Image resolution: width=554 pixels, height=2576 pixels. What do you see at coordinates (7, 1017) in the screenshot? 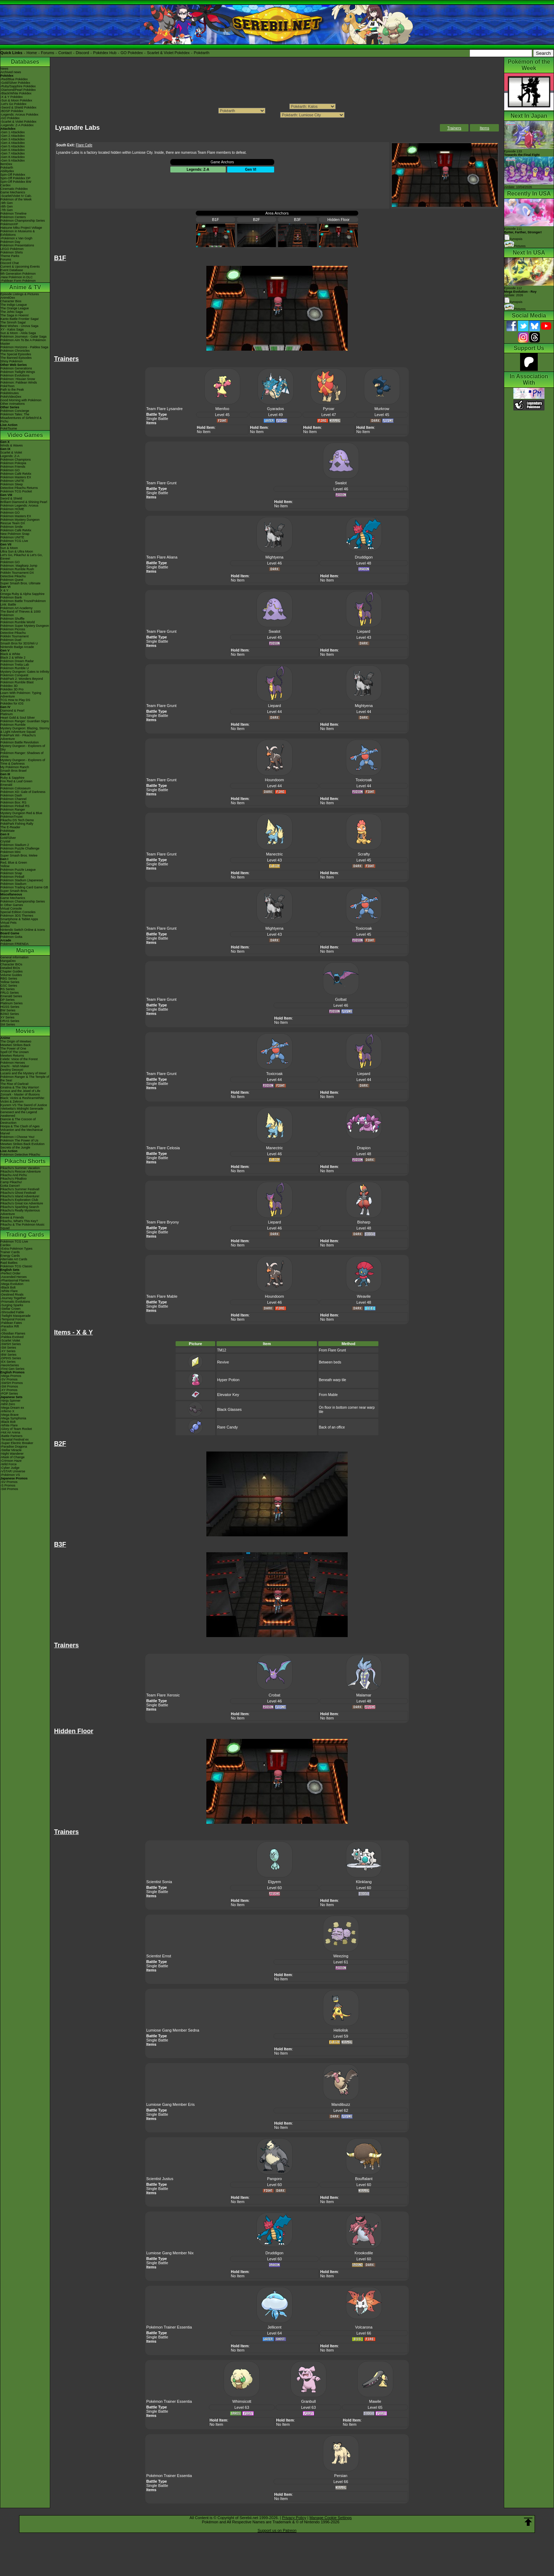
I see `XY Series` at bounding box center [7, 1017].